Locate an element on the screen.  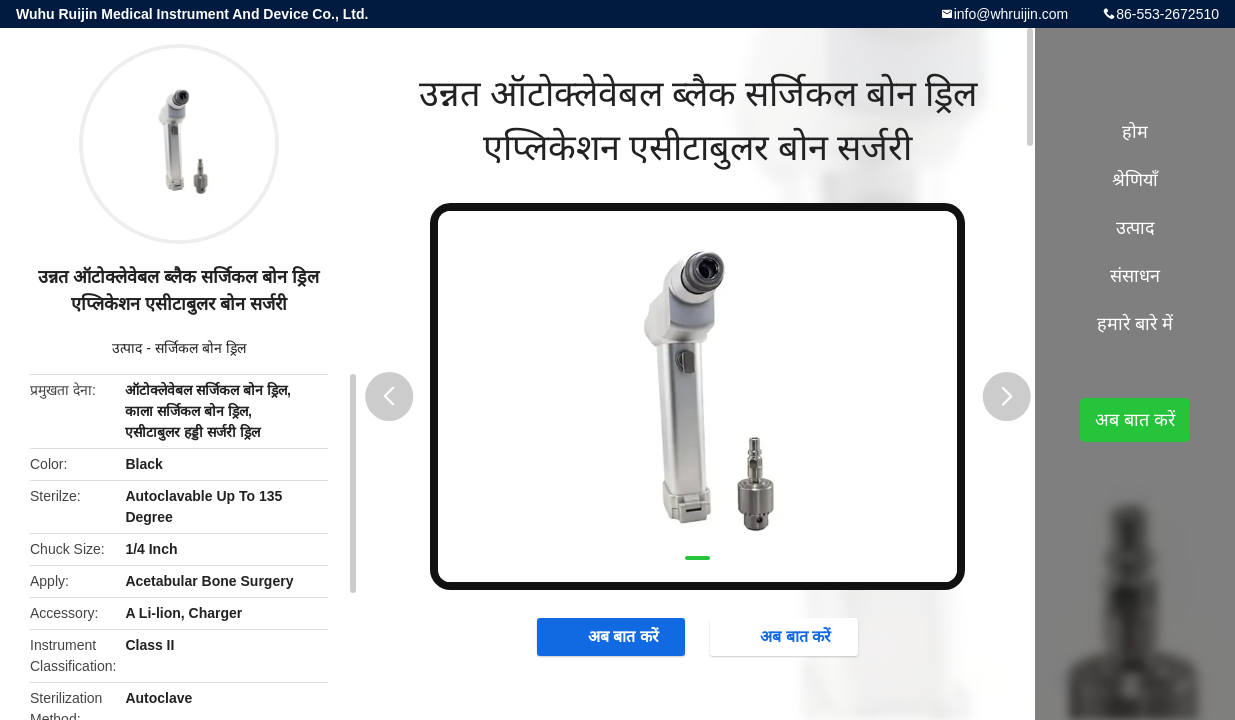
सर्जिकल बोन ड्रिल is located at coordinates (200, 348).